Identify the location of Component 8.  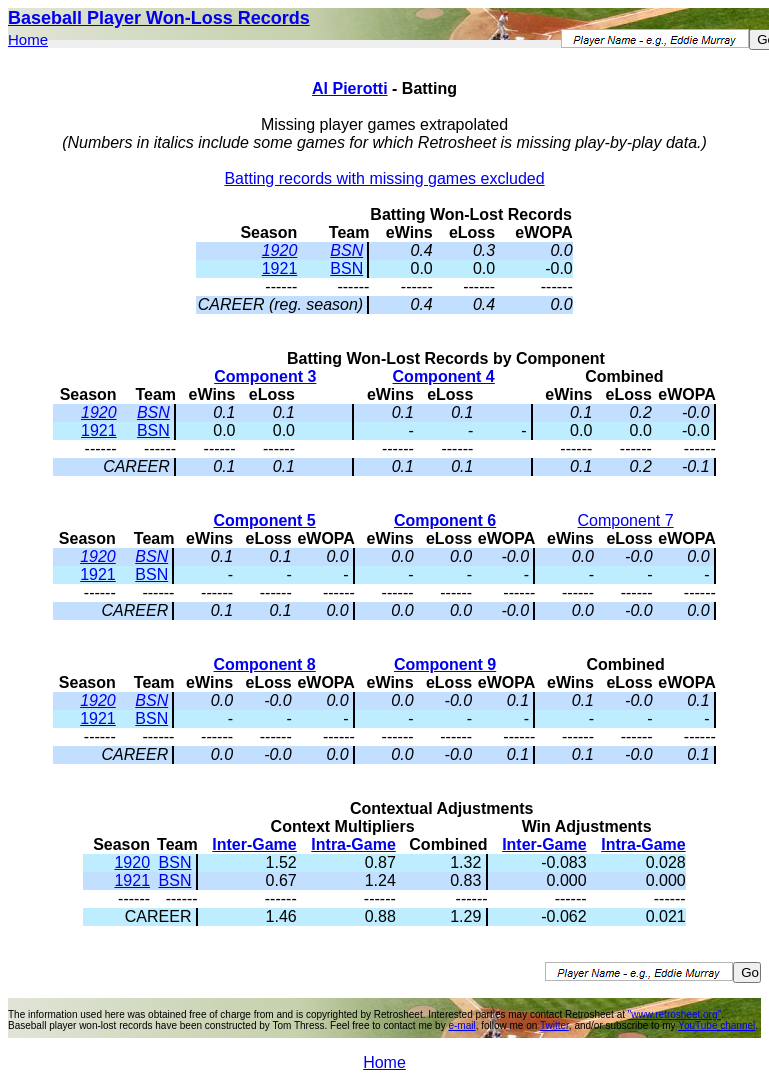
(265, 664).